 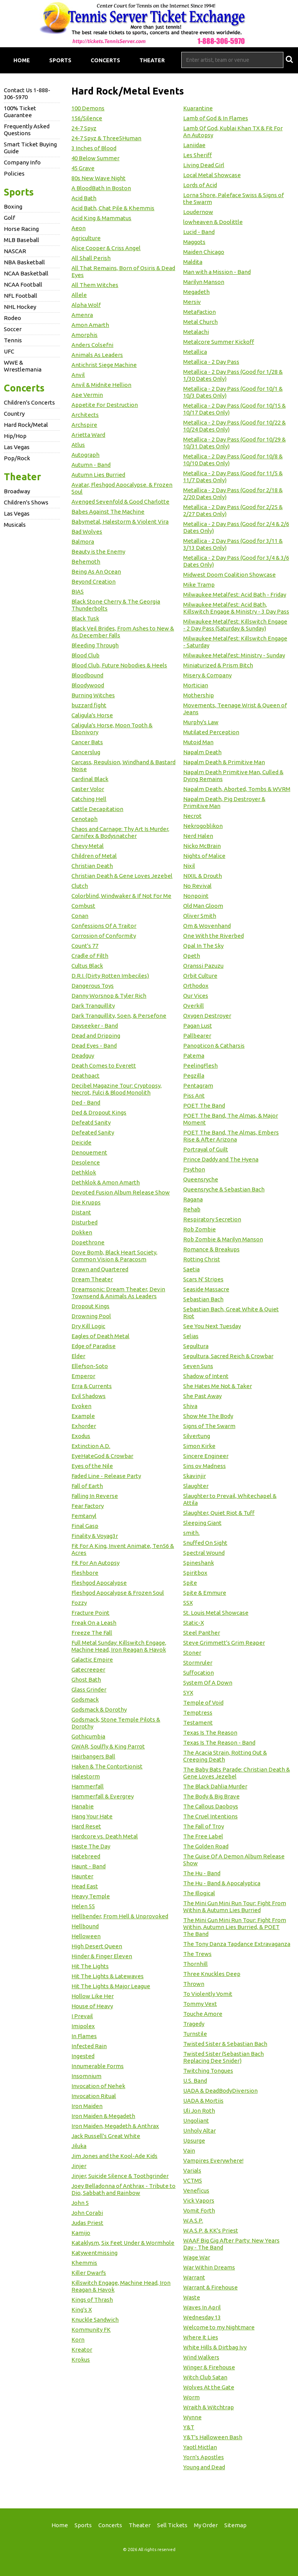 I want to click on Acid Bath, Chat Pile & Khemmis, so click(x=112, y=208).